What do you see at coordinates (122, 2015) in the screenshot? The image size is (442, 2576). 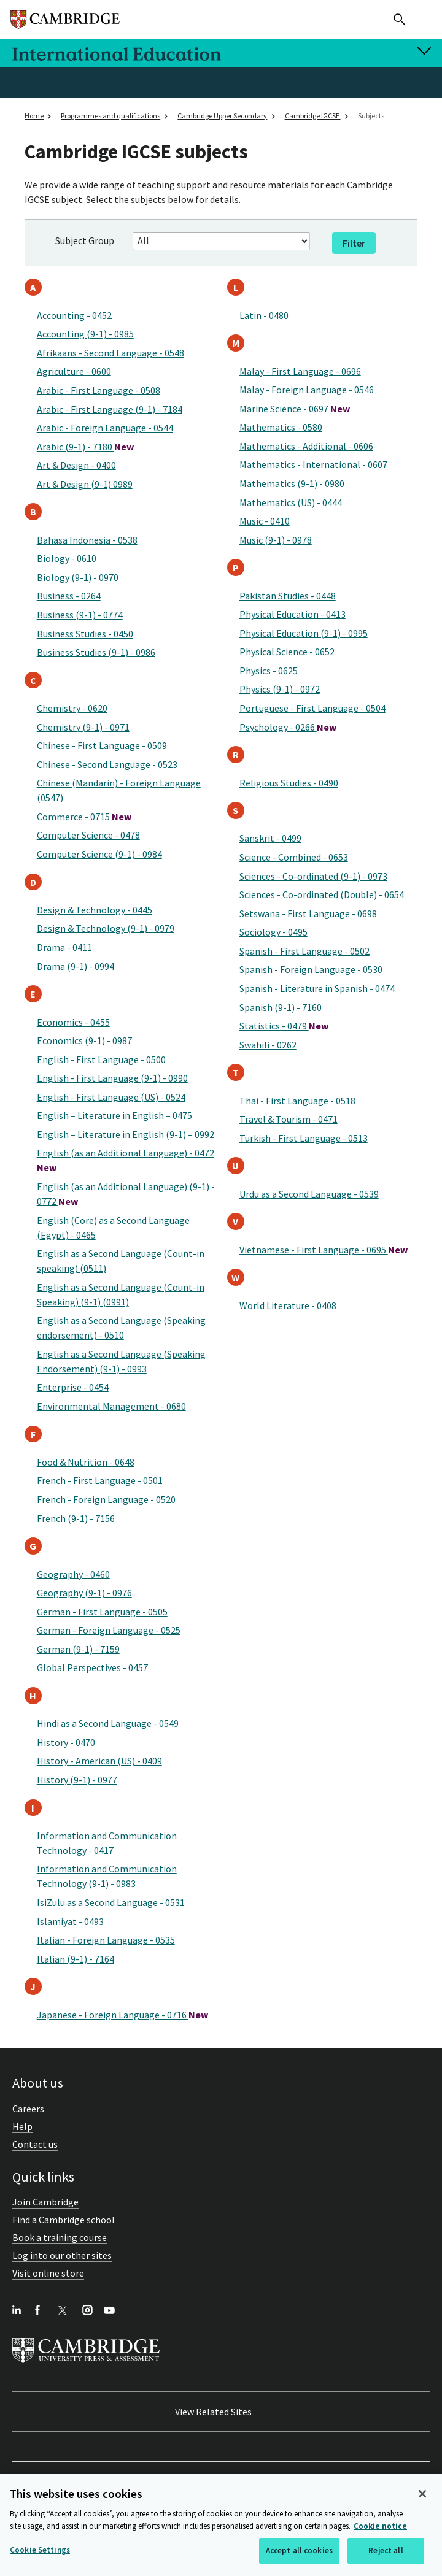 I see `Japanese - Foreign Language - 0716` at bounding box center [122, 2015].